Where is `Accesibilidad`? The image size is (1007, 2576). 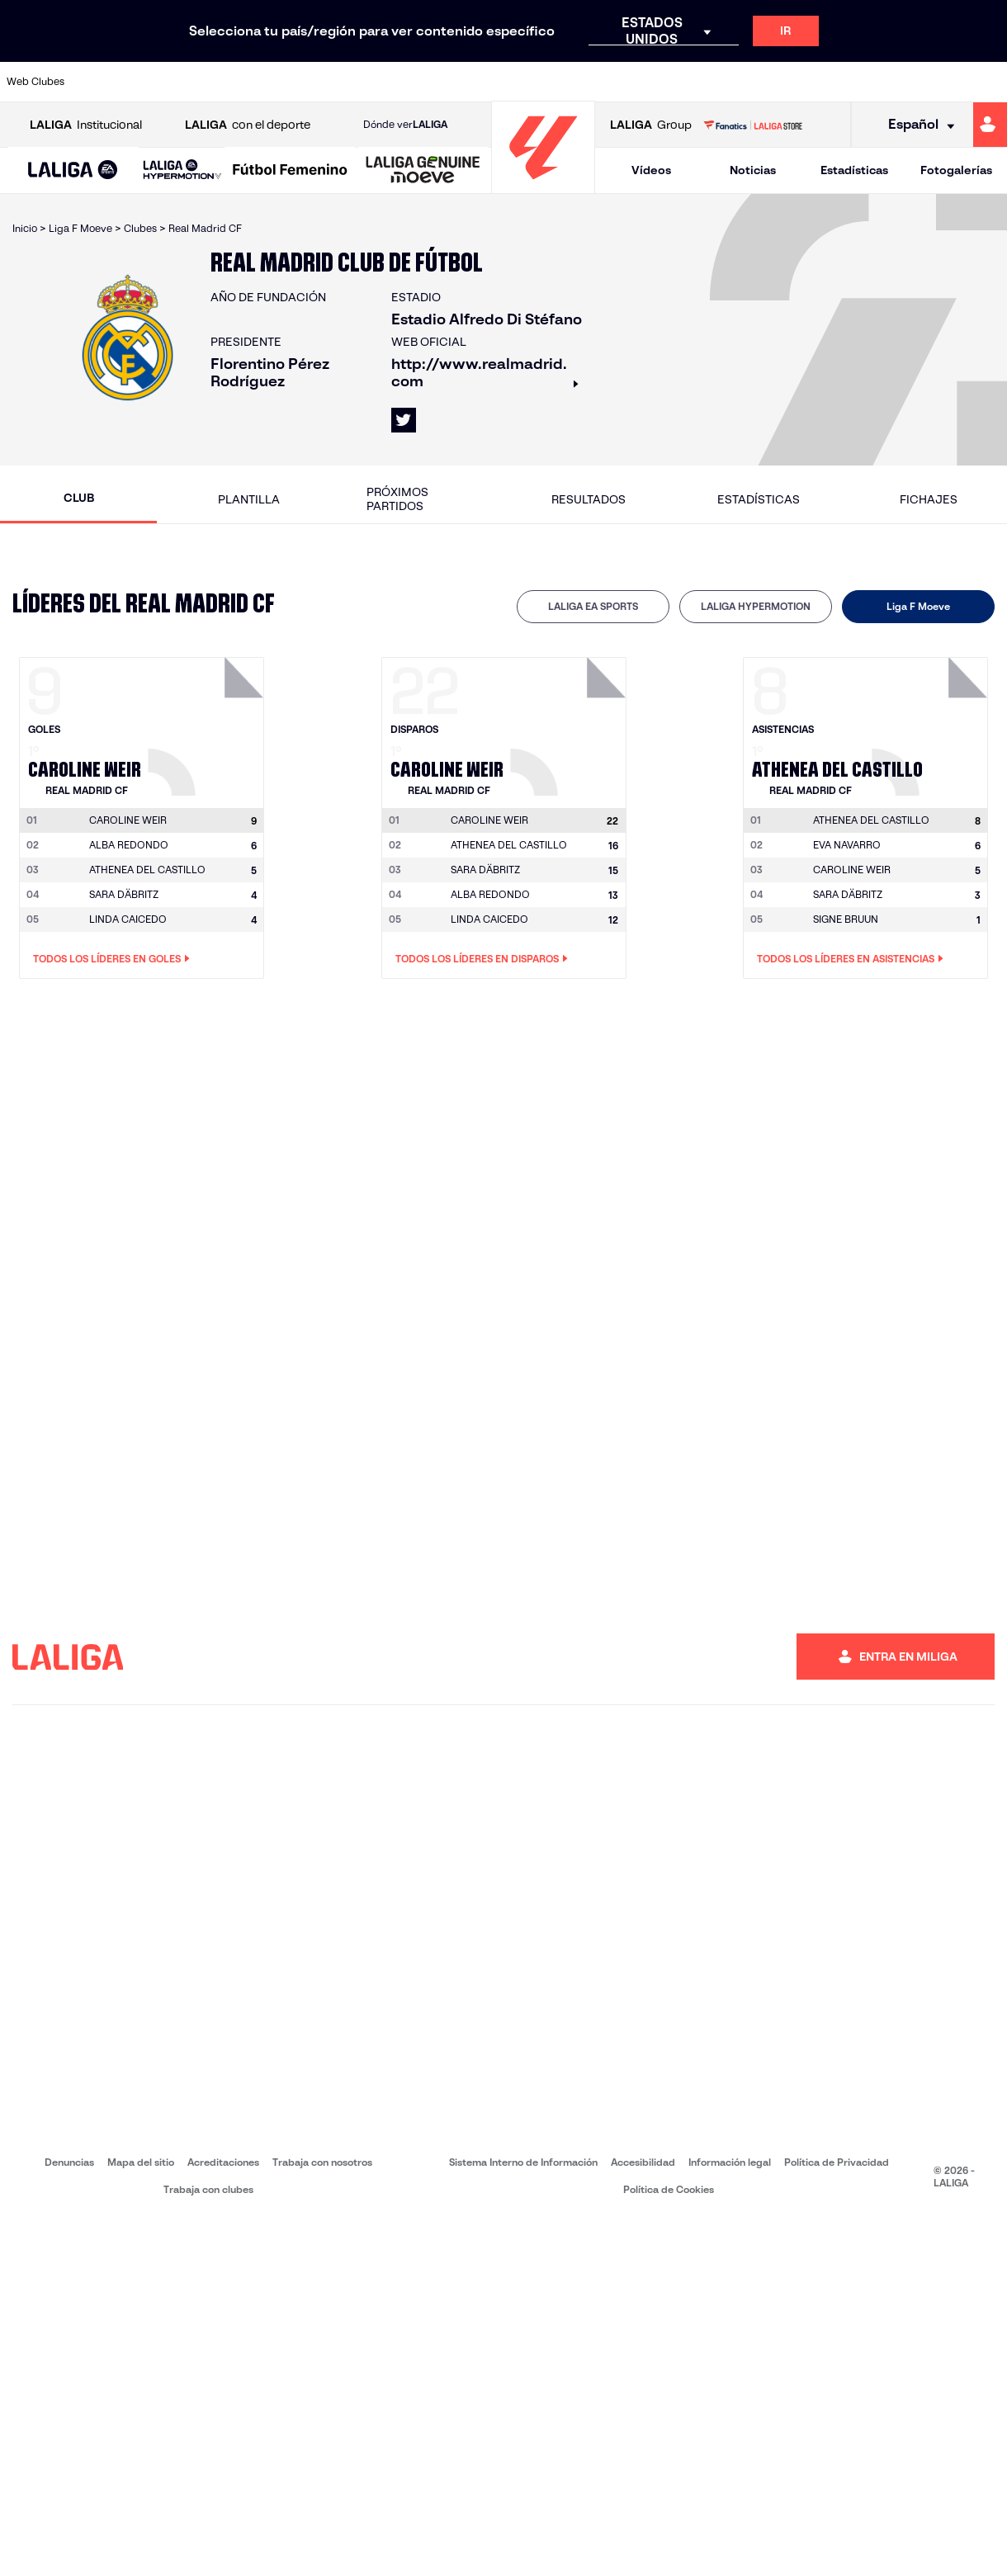 Accesibilidad is located at coordinates (643, 2162).